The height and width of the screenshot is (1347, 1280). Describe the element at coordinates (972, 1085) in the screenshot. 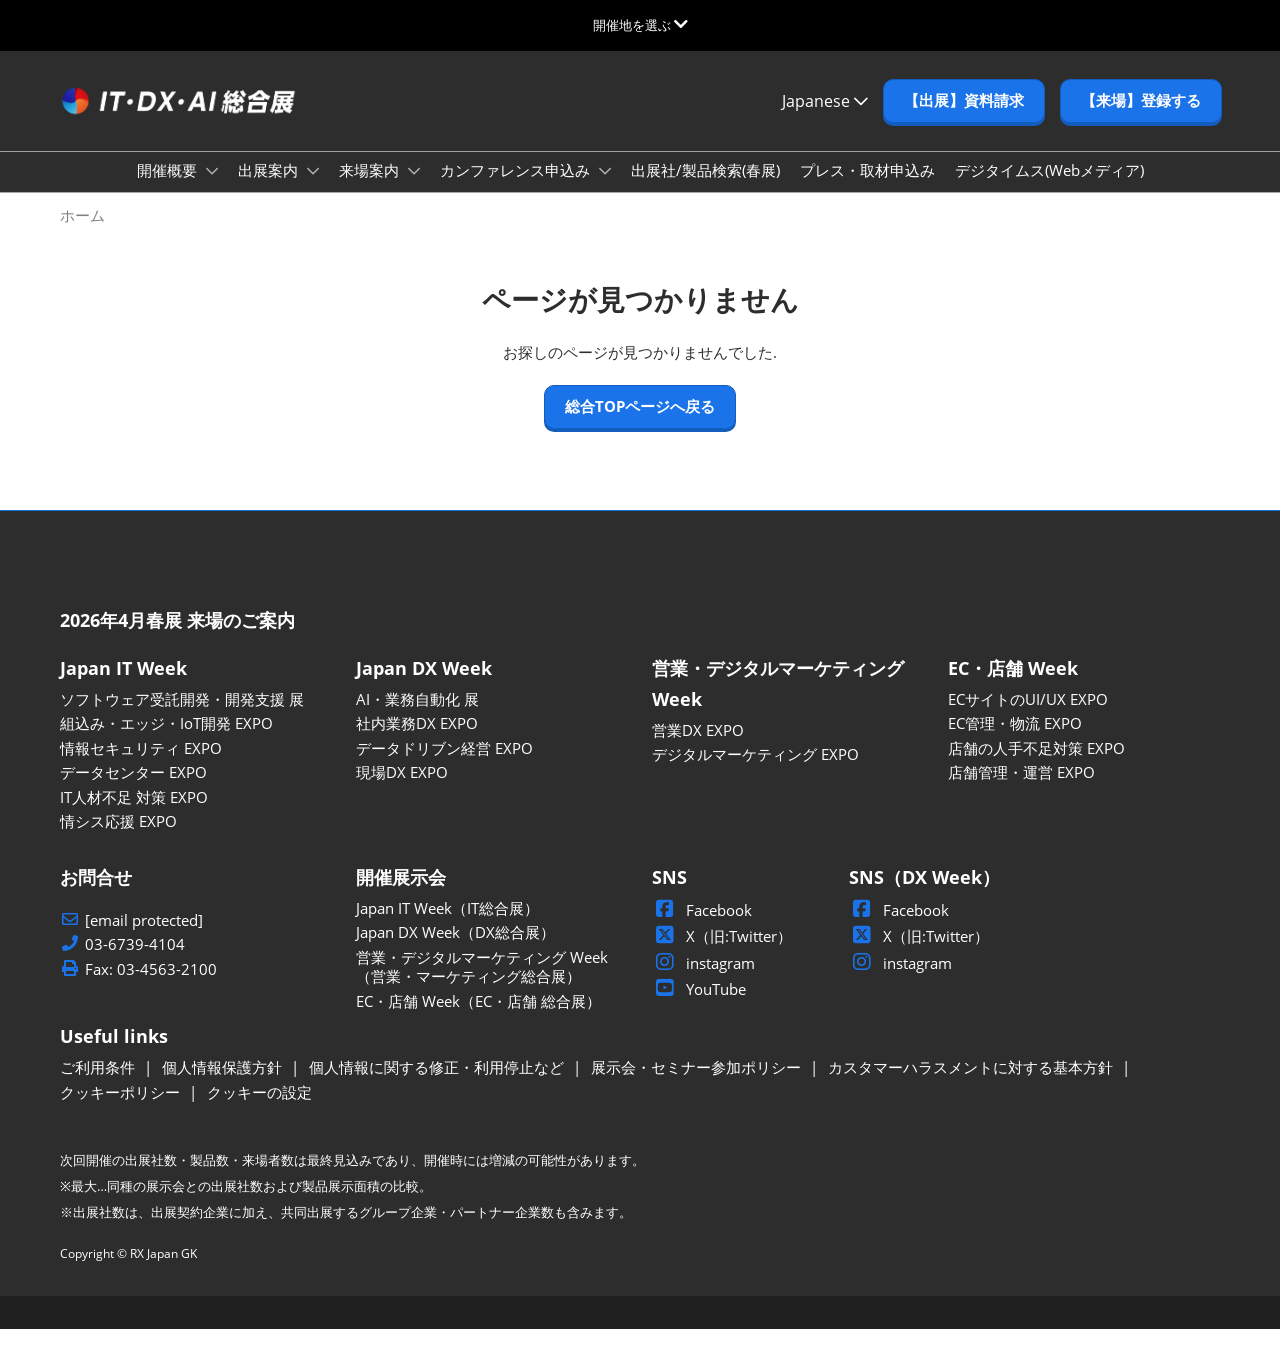

I see `カスタマーハラスメントに対する基本方針` at that location.